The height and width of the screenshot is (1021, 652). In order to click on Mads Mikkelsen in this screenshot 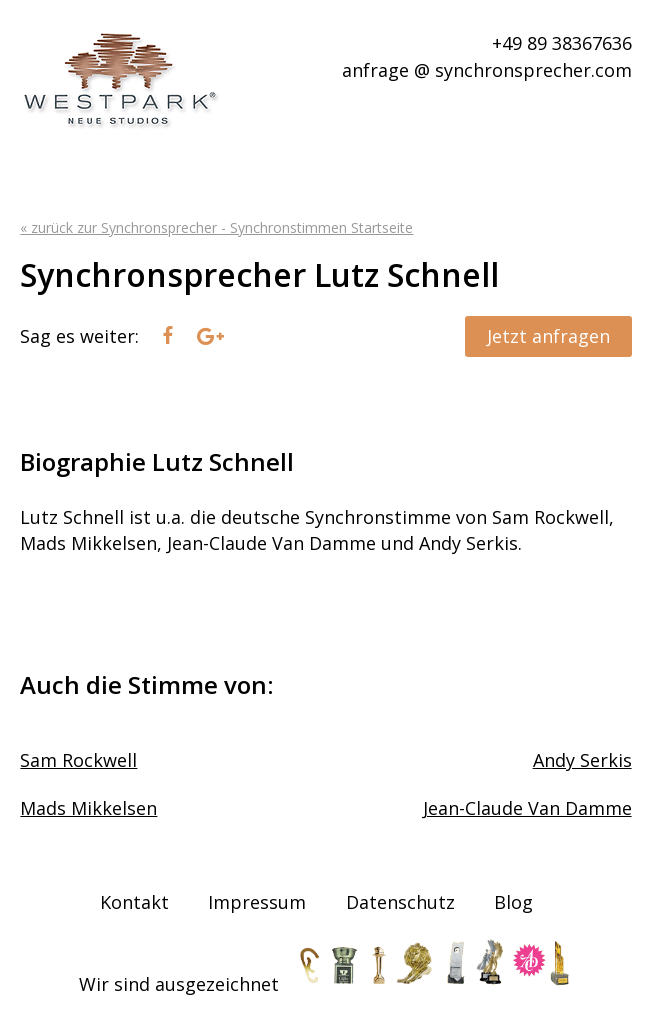, I will do `click(88, 808)`.